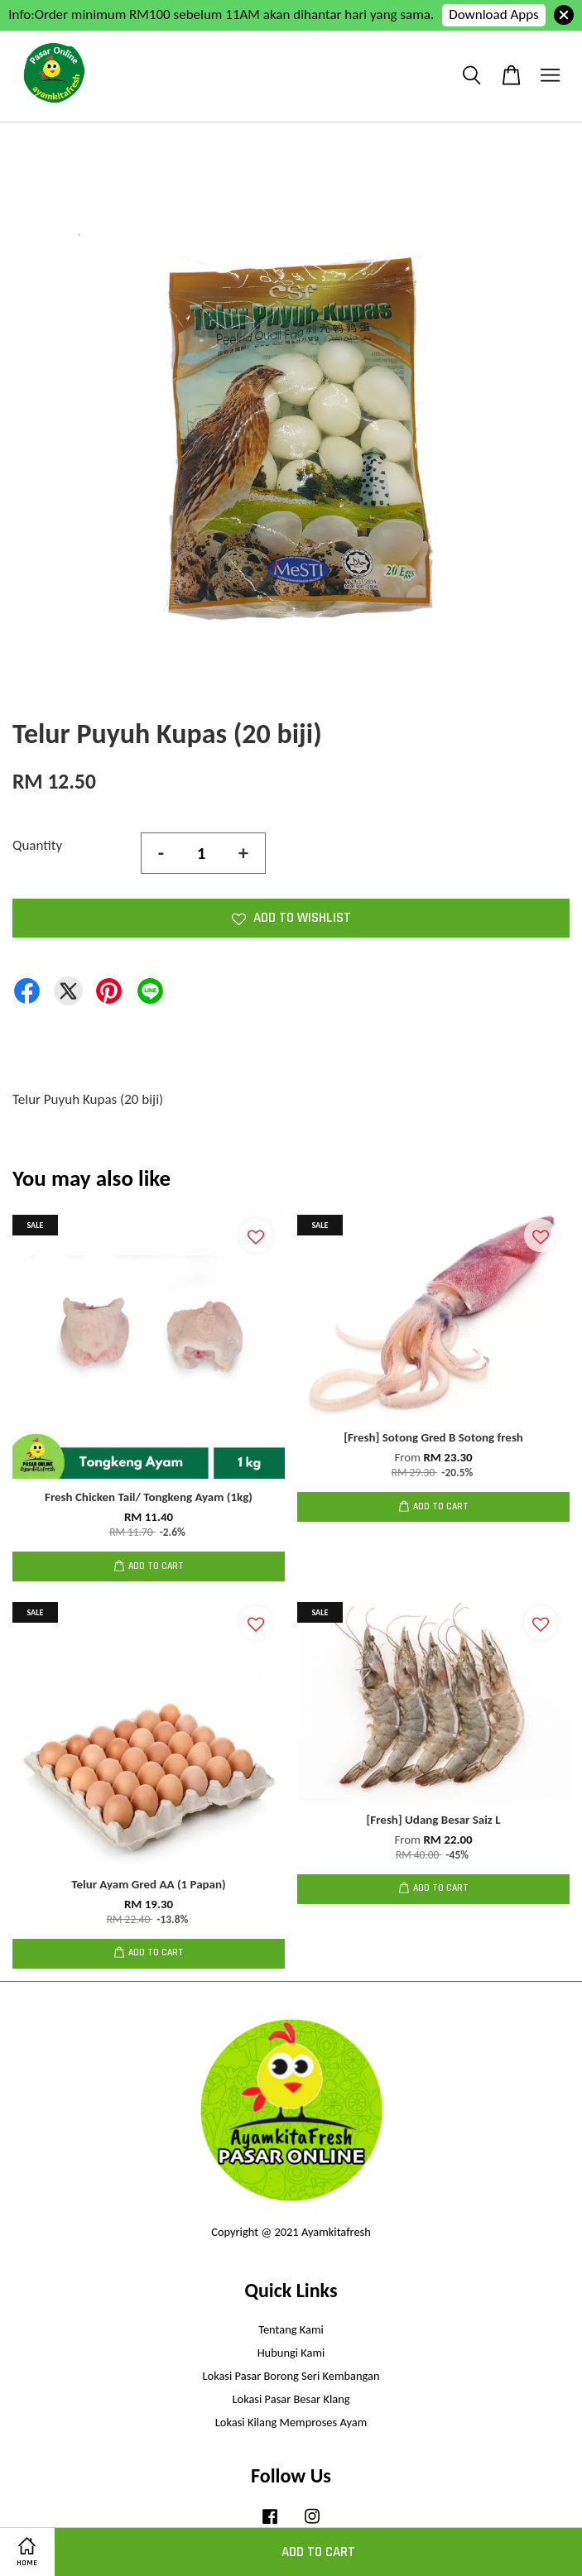  What do you see at coordinates (290, 2398) in the screenshot?
I see `Lokasi Pasar Besar Klang` at bounding box center [290, 2398].